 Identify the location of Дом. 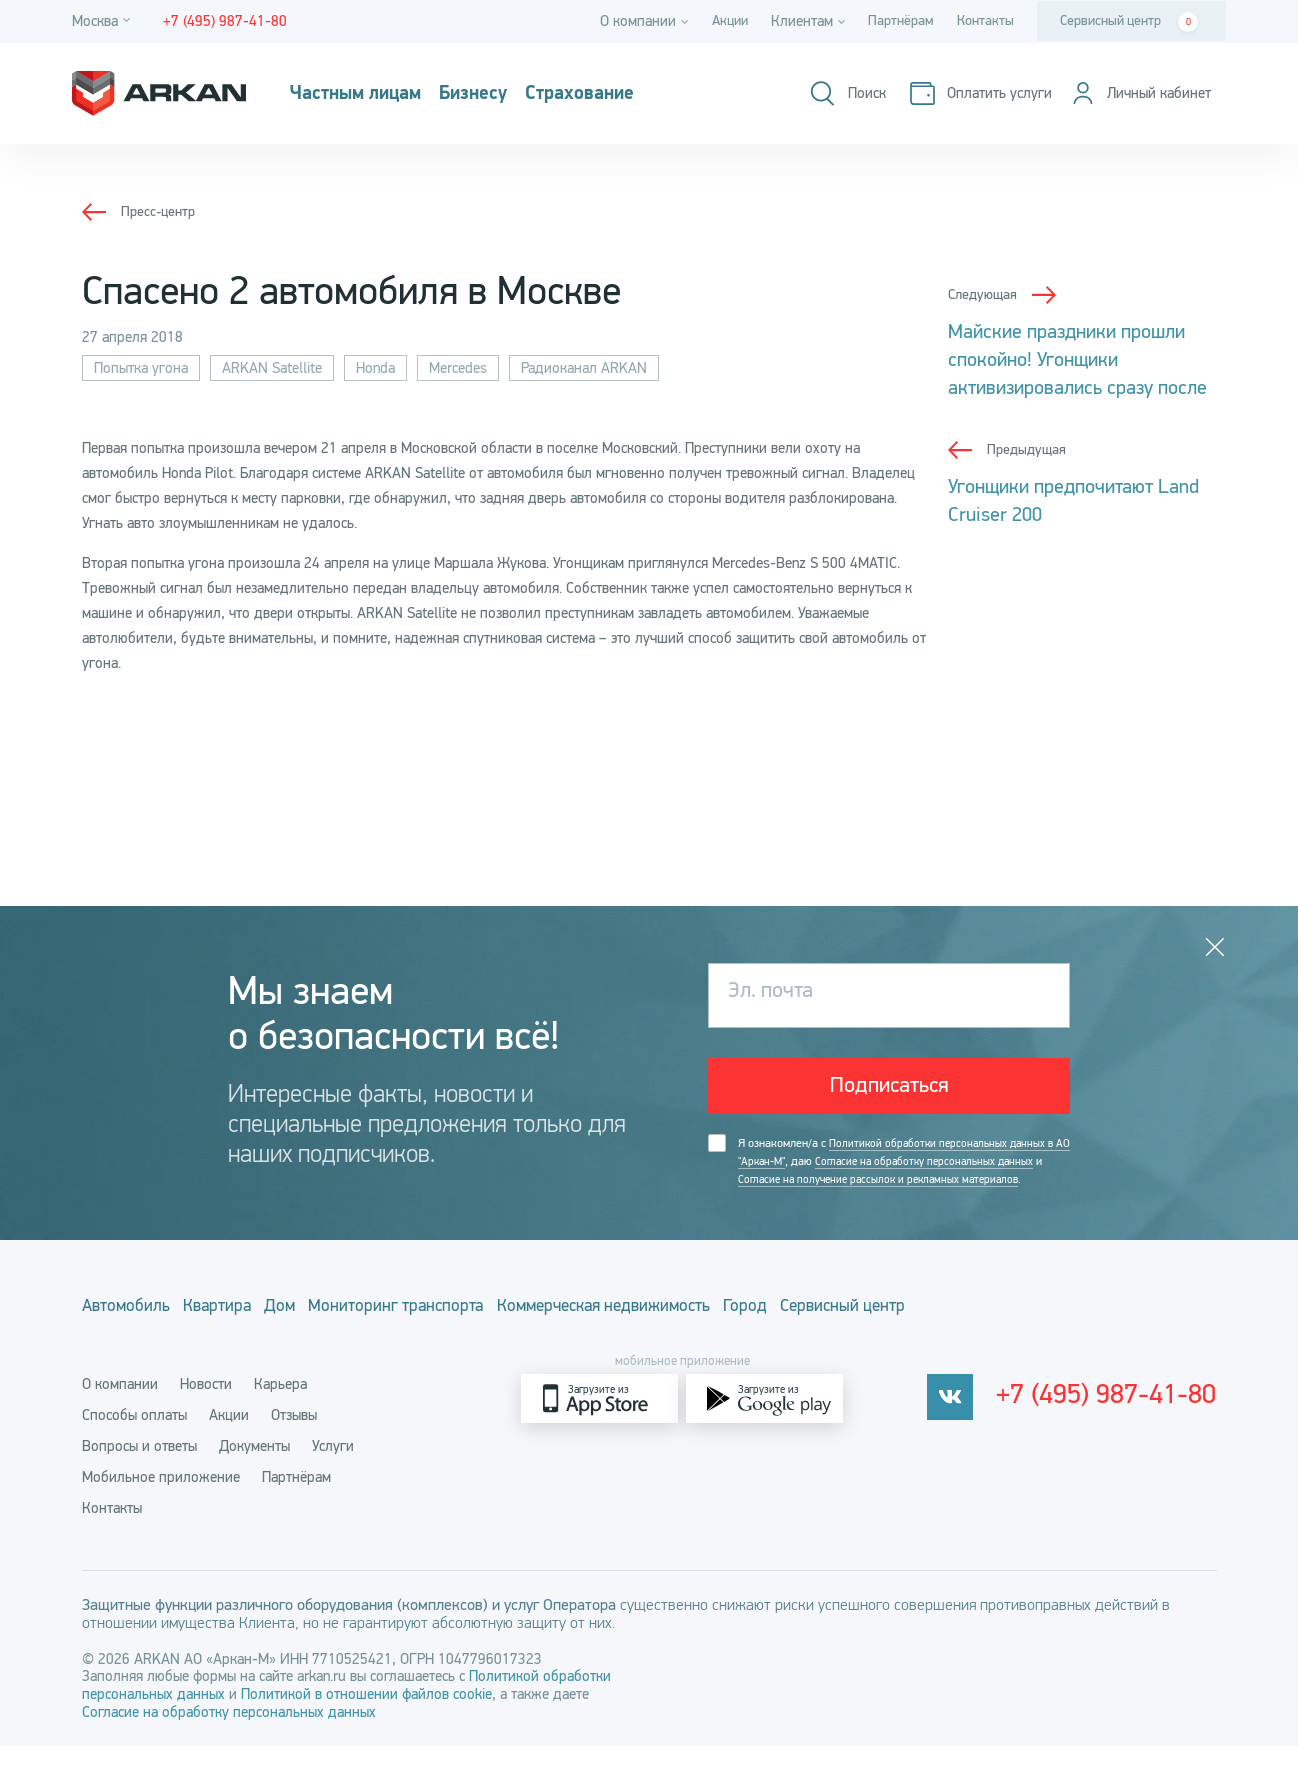
(332, 1333).